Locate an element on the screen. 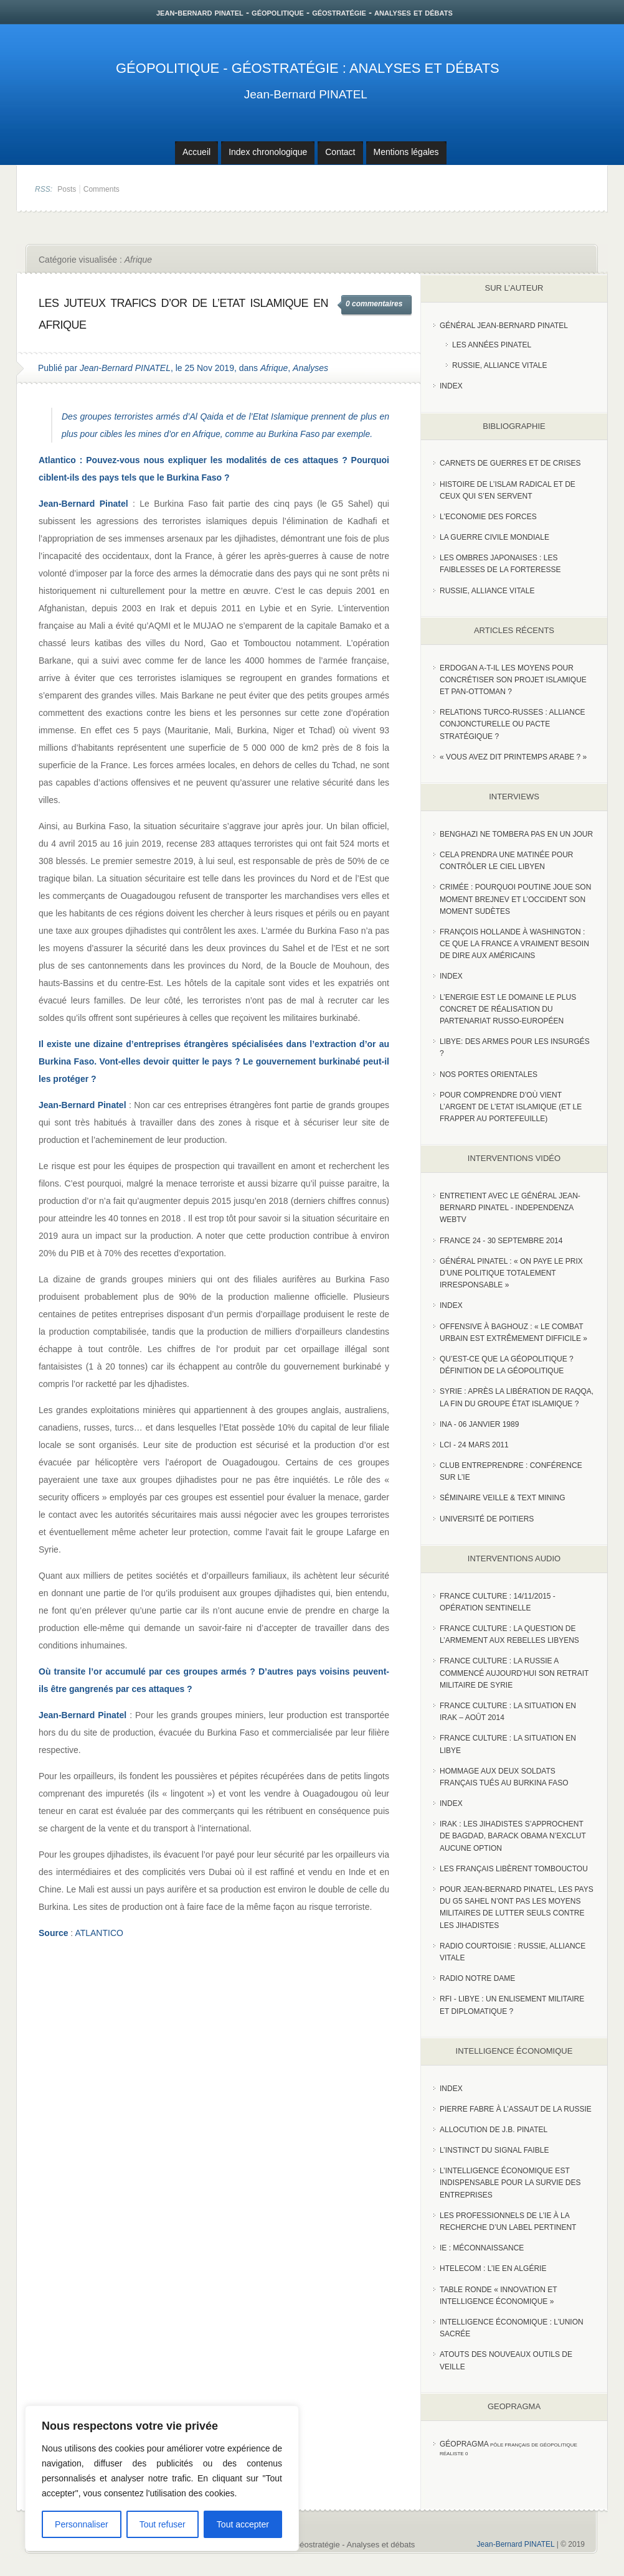 The width and height of the screenshot is (624, 2576). Nos portes orientales is located at coordinates (488, 1074).